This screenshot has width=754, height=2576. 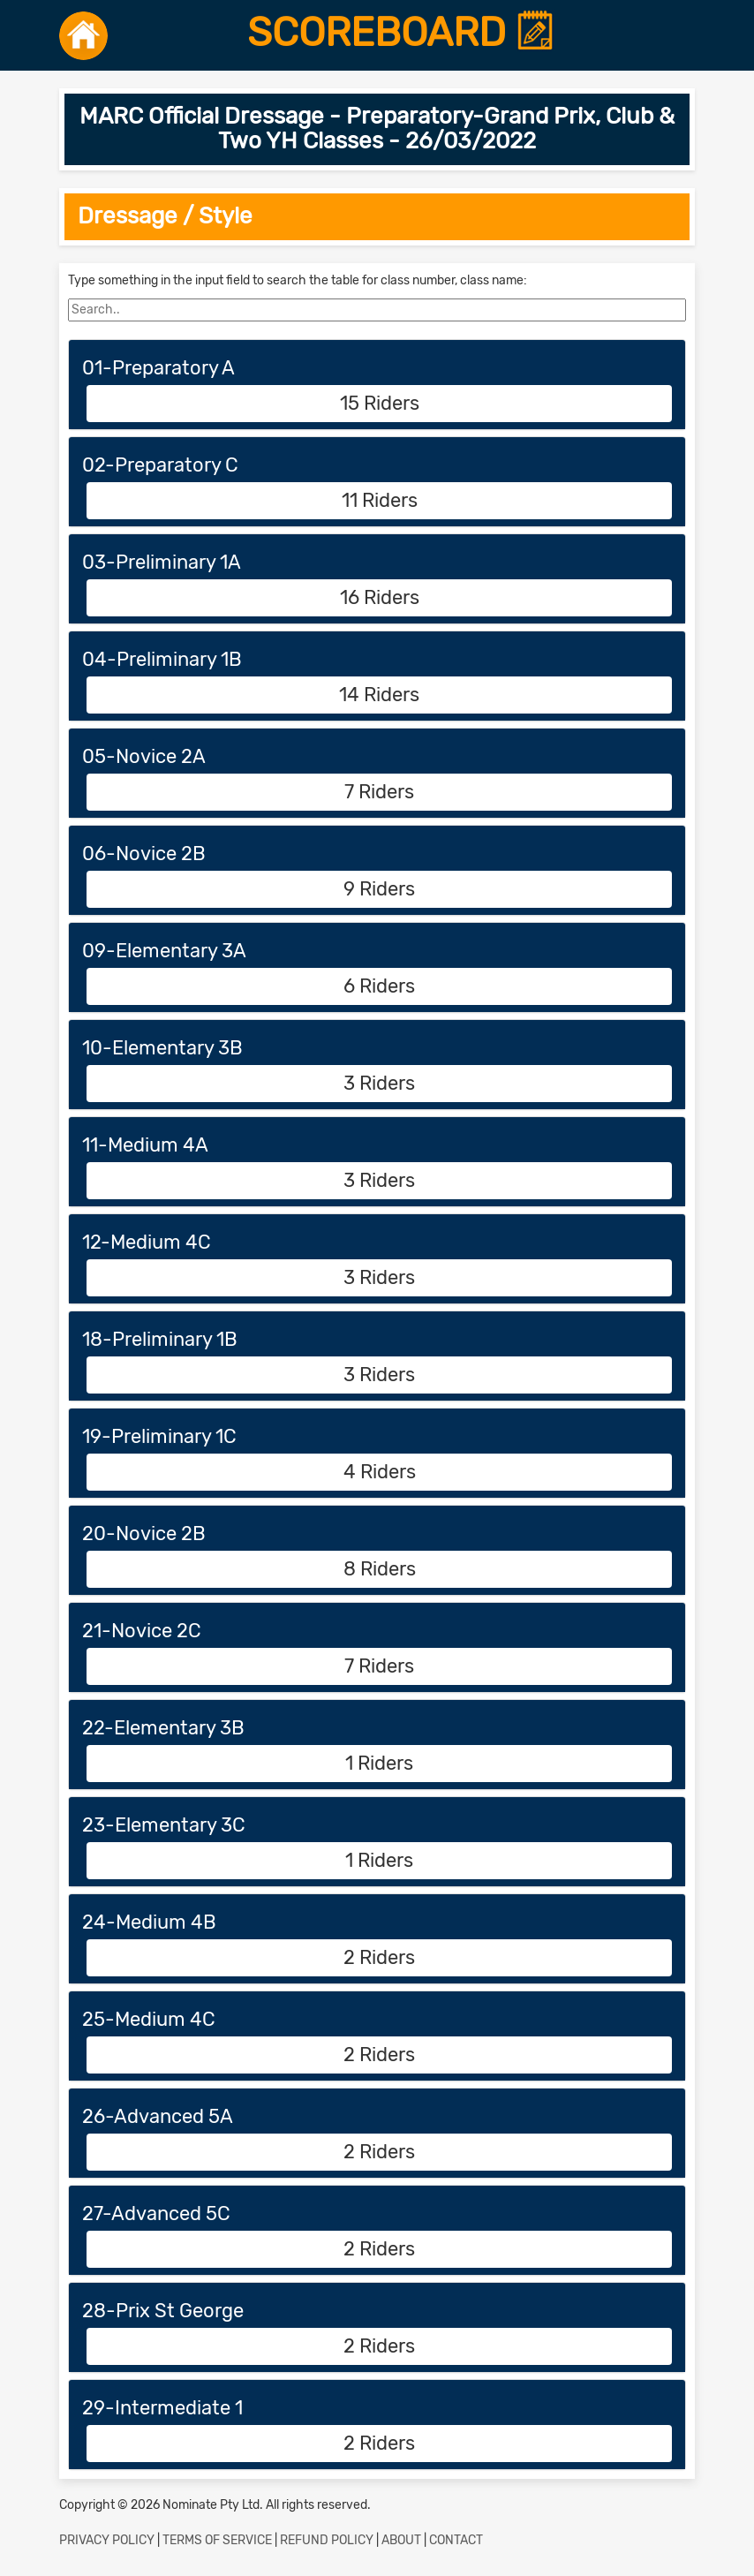 I want to click on TERMS OF SERVICE, so click(x=217, y=2540).